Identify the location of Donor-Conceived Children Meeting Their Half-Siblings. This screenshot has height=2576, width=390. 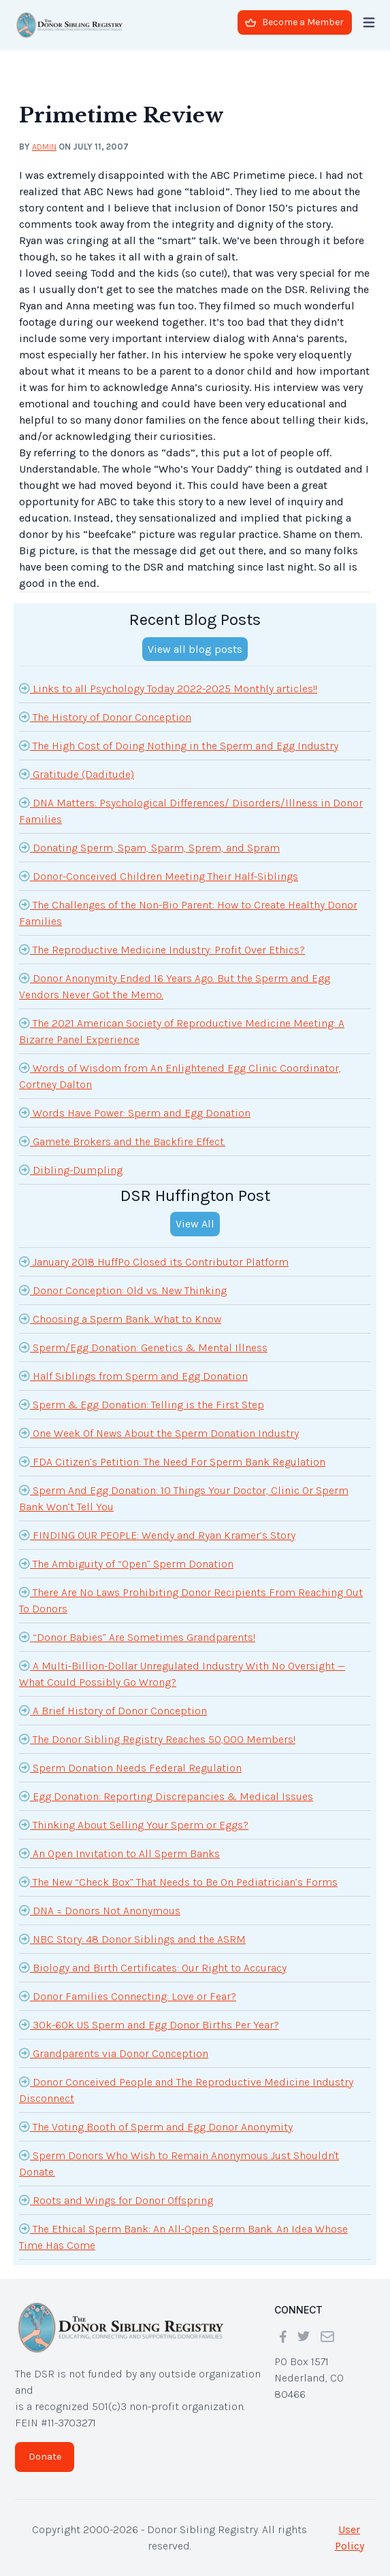
(158, 876).